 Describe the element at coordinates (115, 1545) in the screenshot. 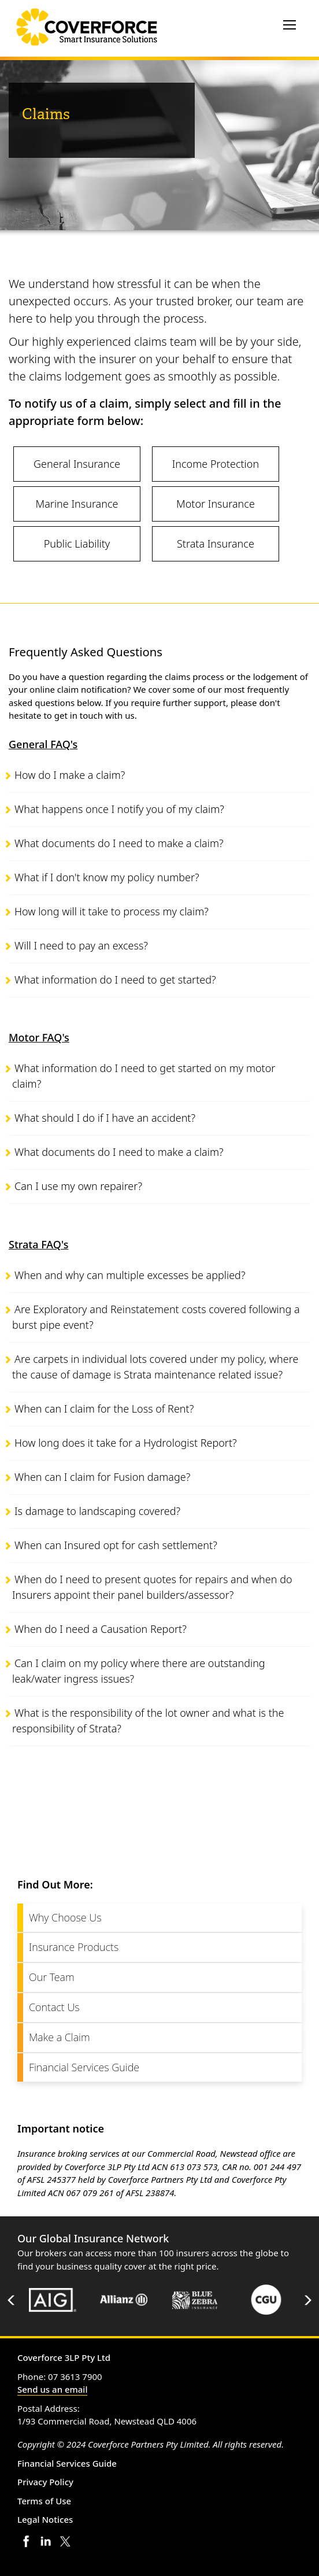

I see `When can Insured opt for cash settlement?` at that location.